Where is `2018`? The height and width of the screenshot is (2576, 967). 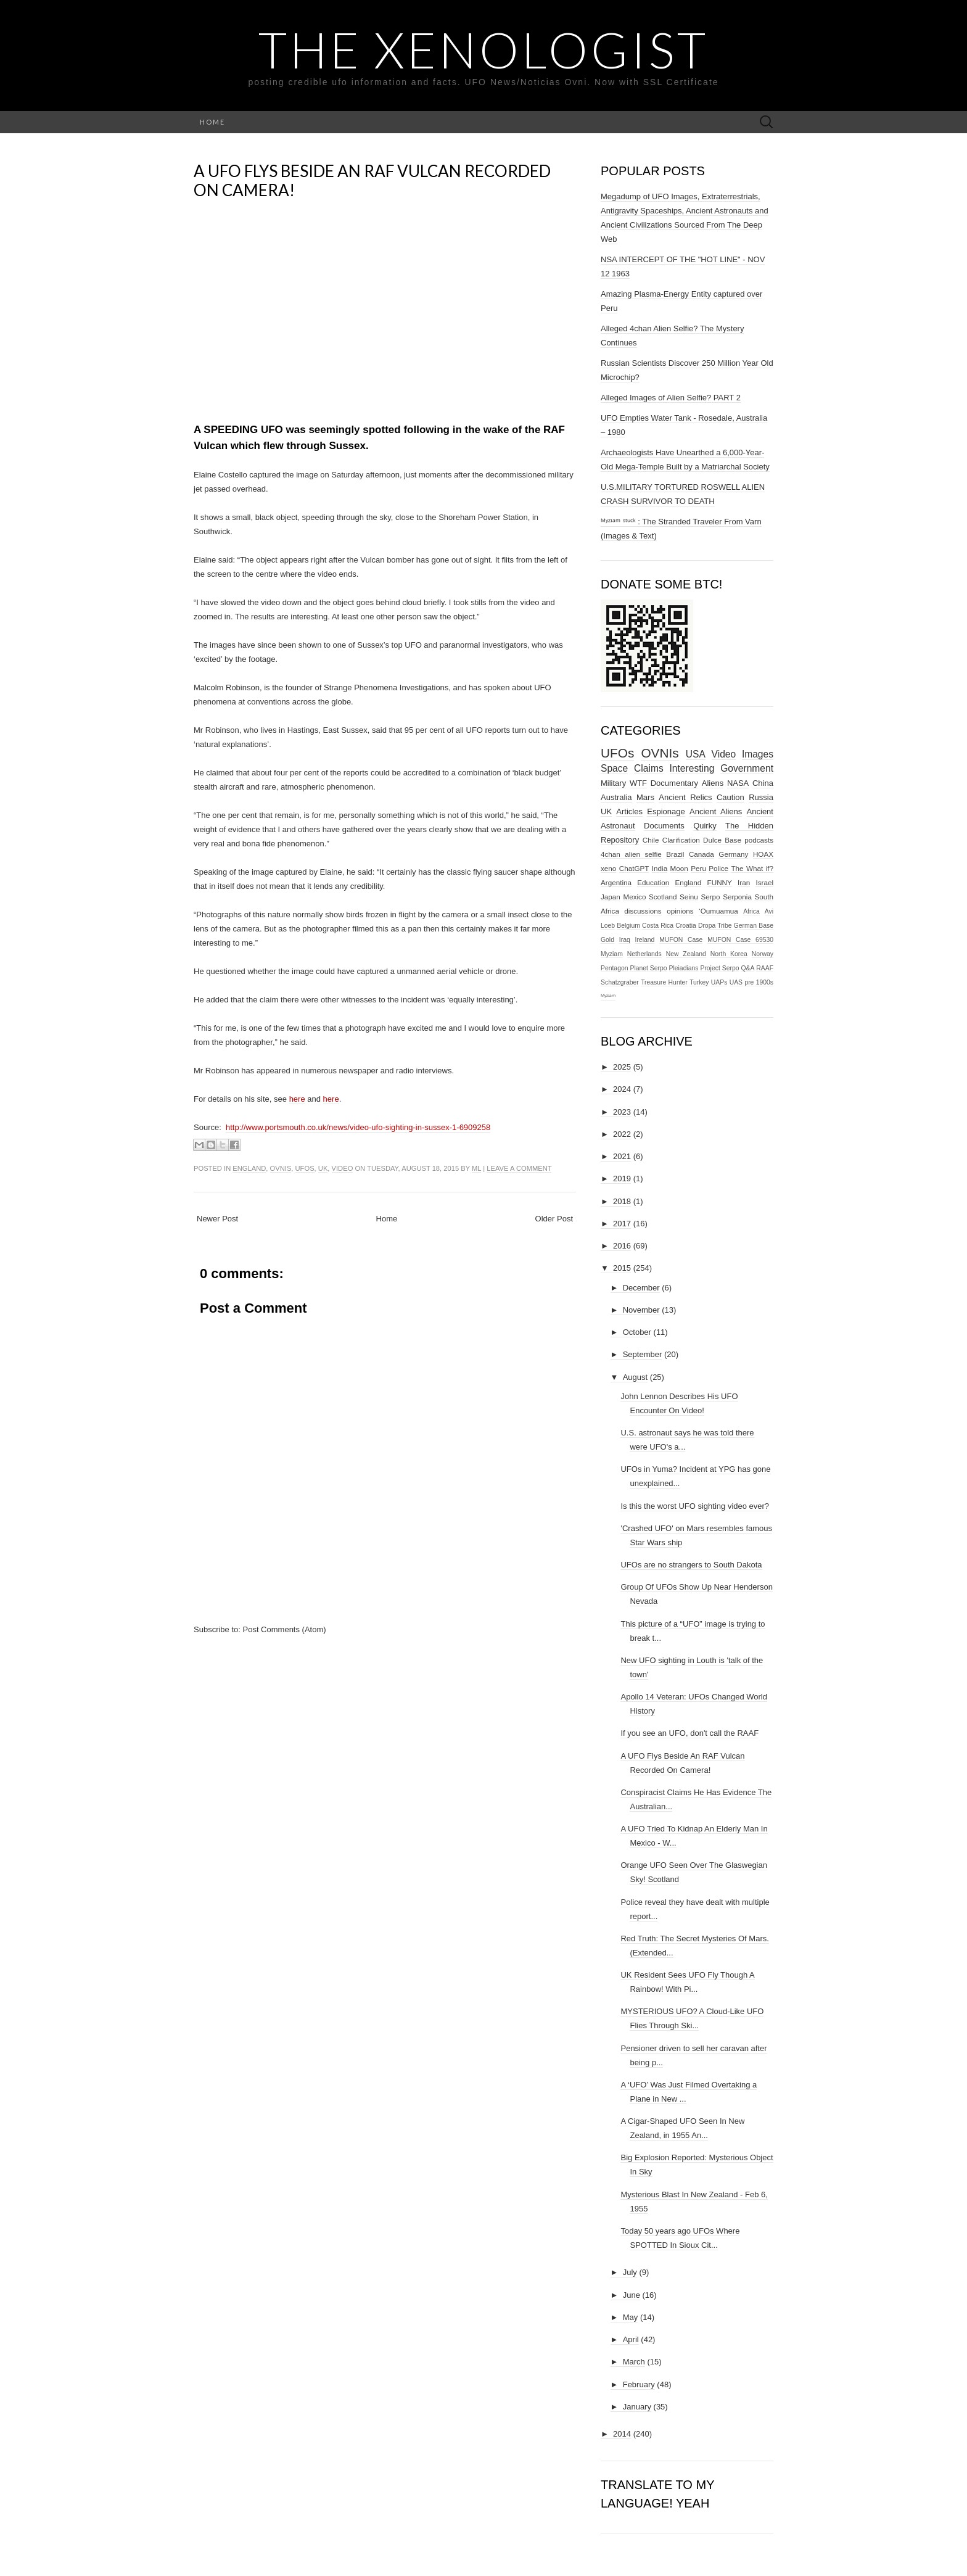
2018 is located at coordinates (622, 1201).